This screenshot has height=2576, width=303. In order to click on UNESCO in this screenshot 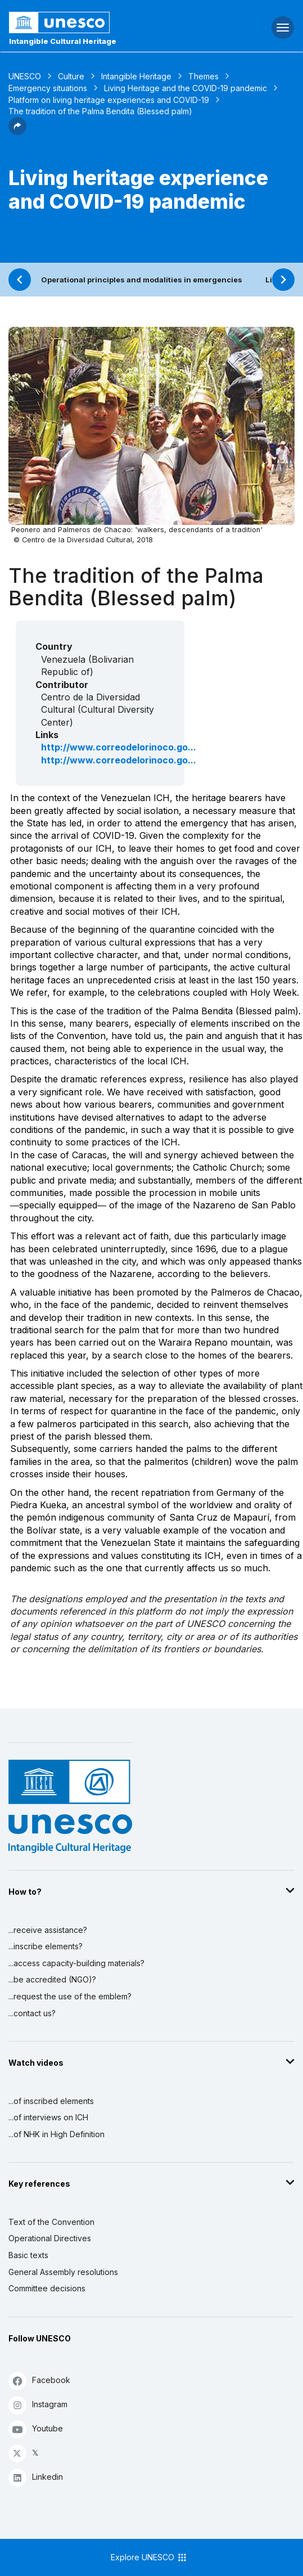, I will do `click(24, 76)`.